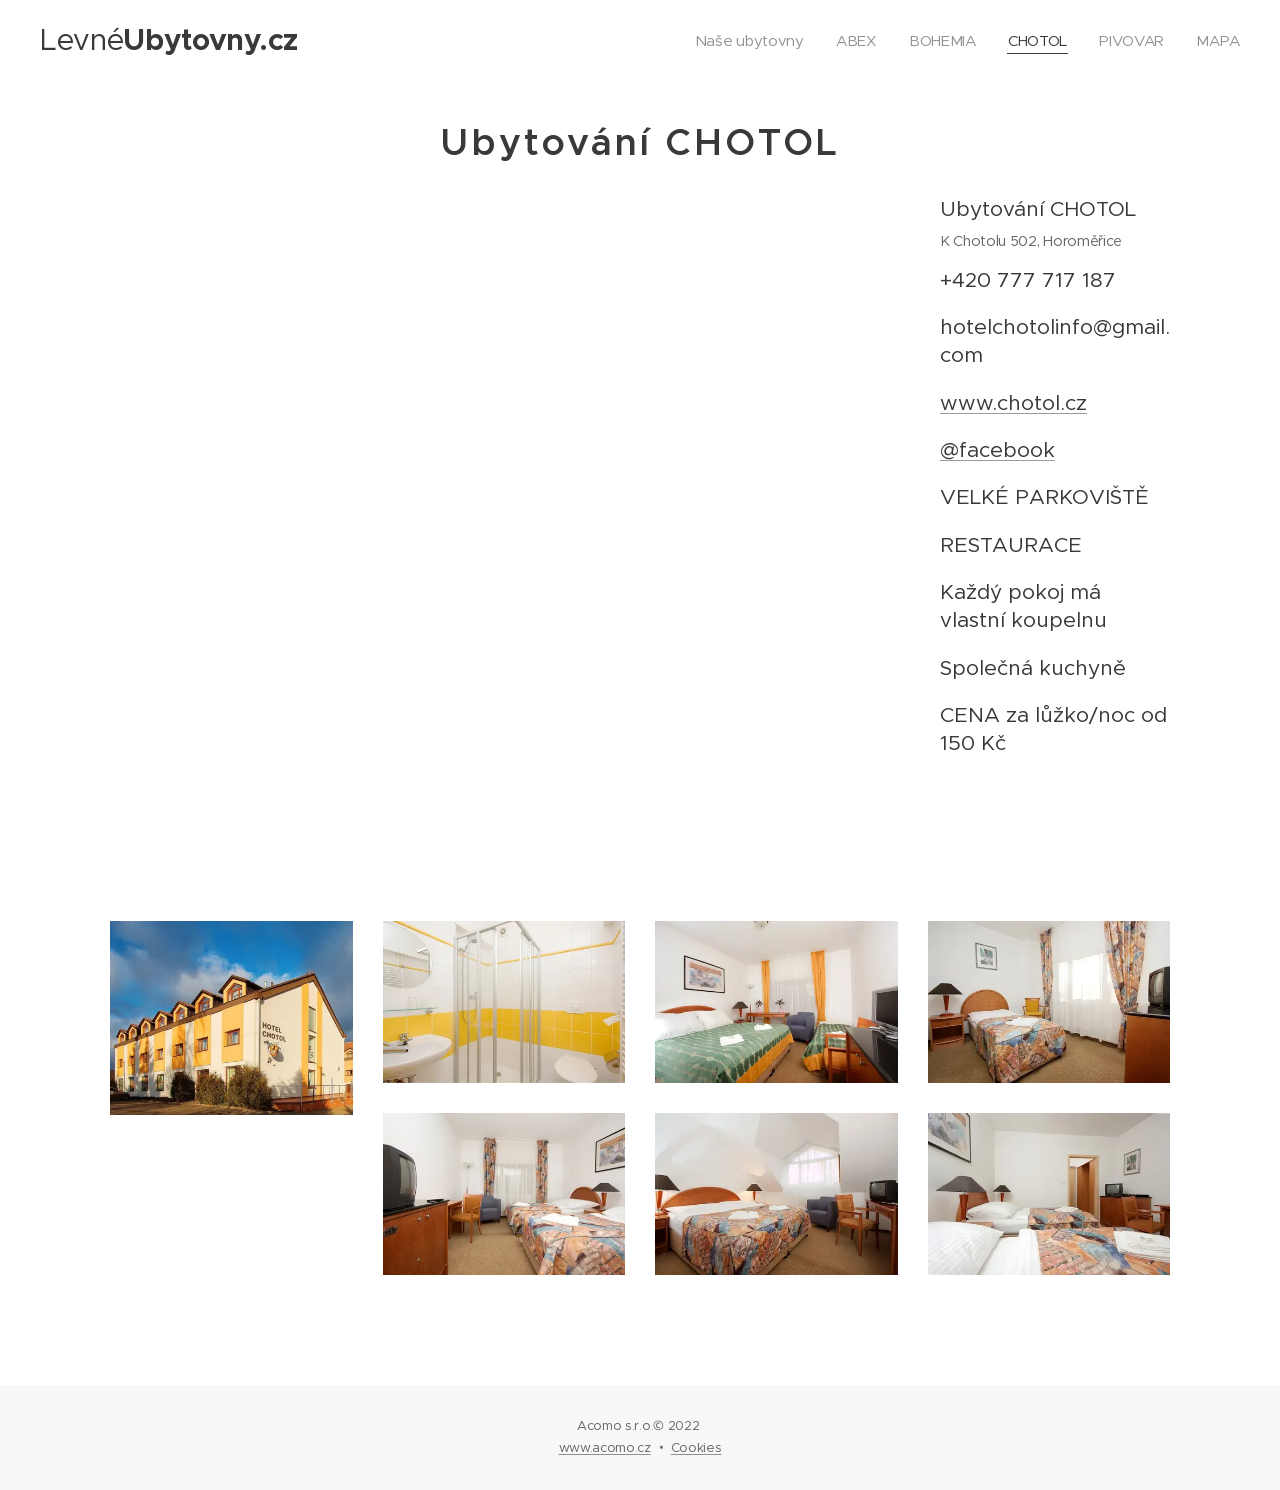 This screenshot has height=1490, width=1280. What do you see at coordinates (605, 1447) in the screenshot?
I see `www.acomo.cz` at bounding box center [605, 1447].